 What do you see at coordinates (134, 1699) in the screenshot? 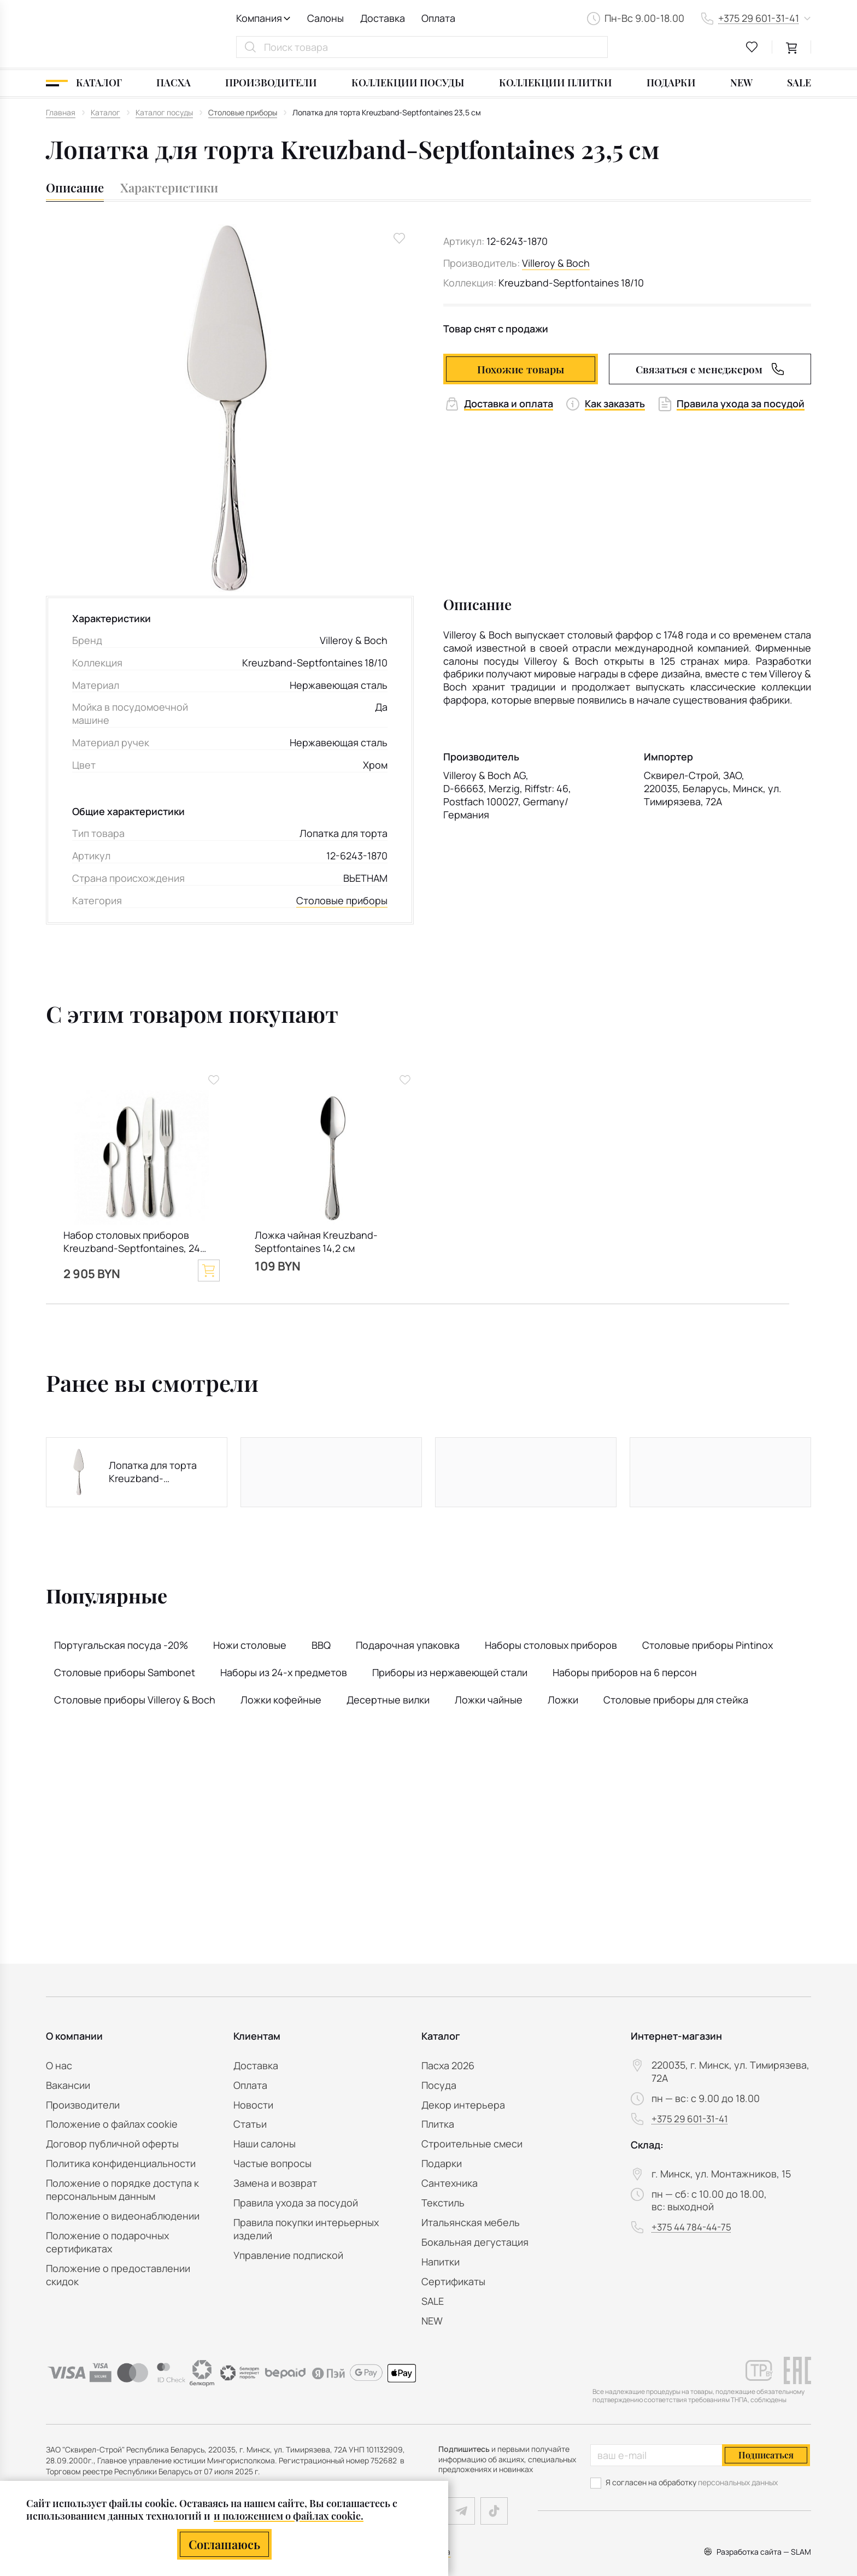
I see `Столовые приборы Villeroy & Boch` at bounding box center [134, 1699].